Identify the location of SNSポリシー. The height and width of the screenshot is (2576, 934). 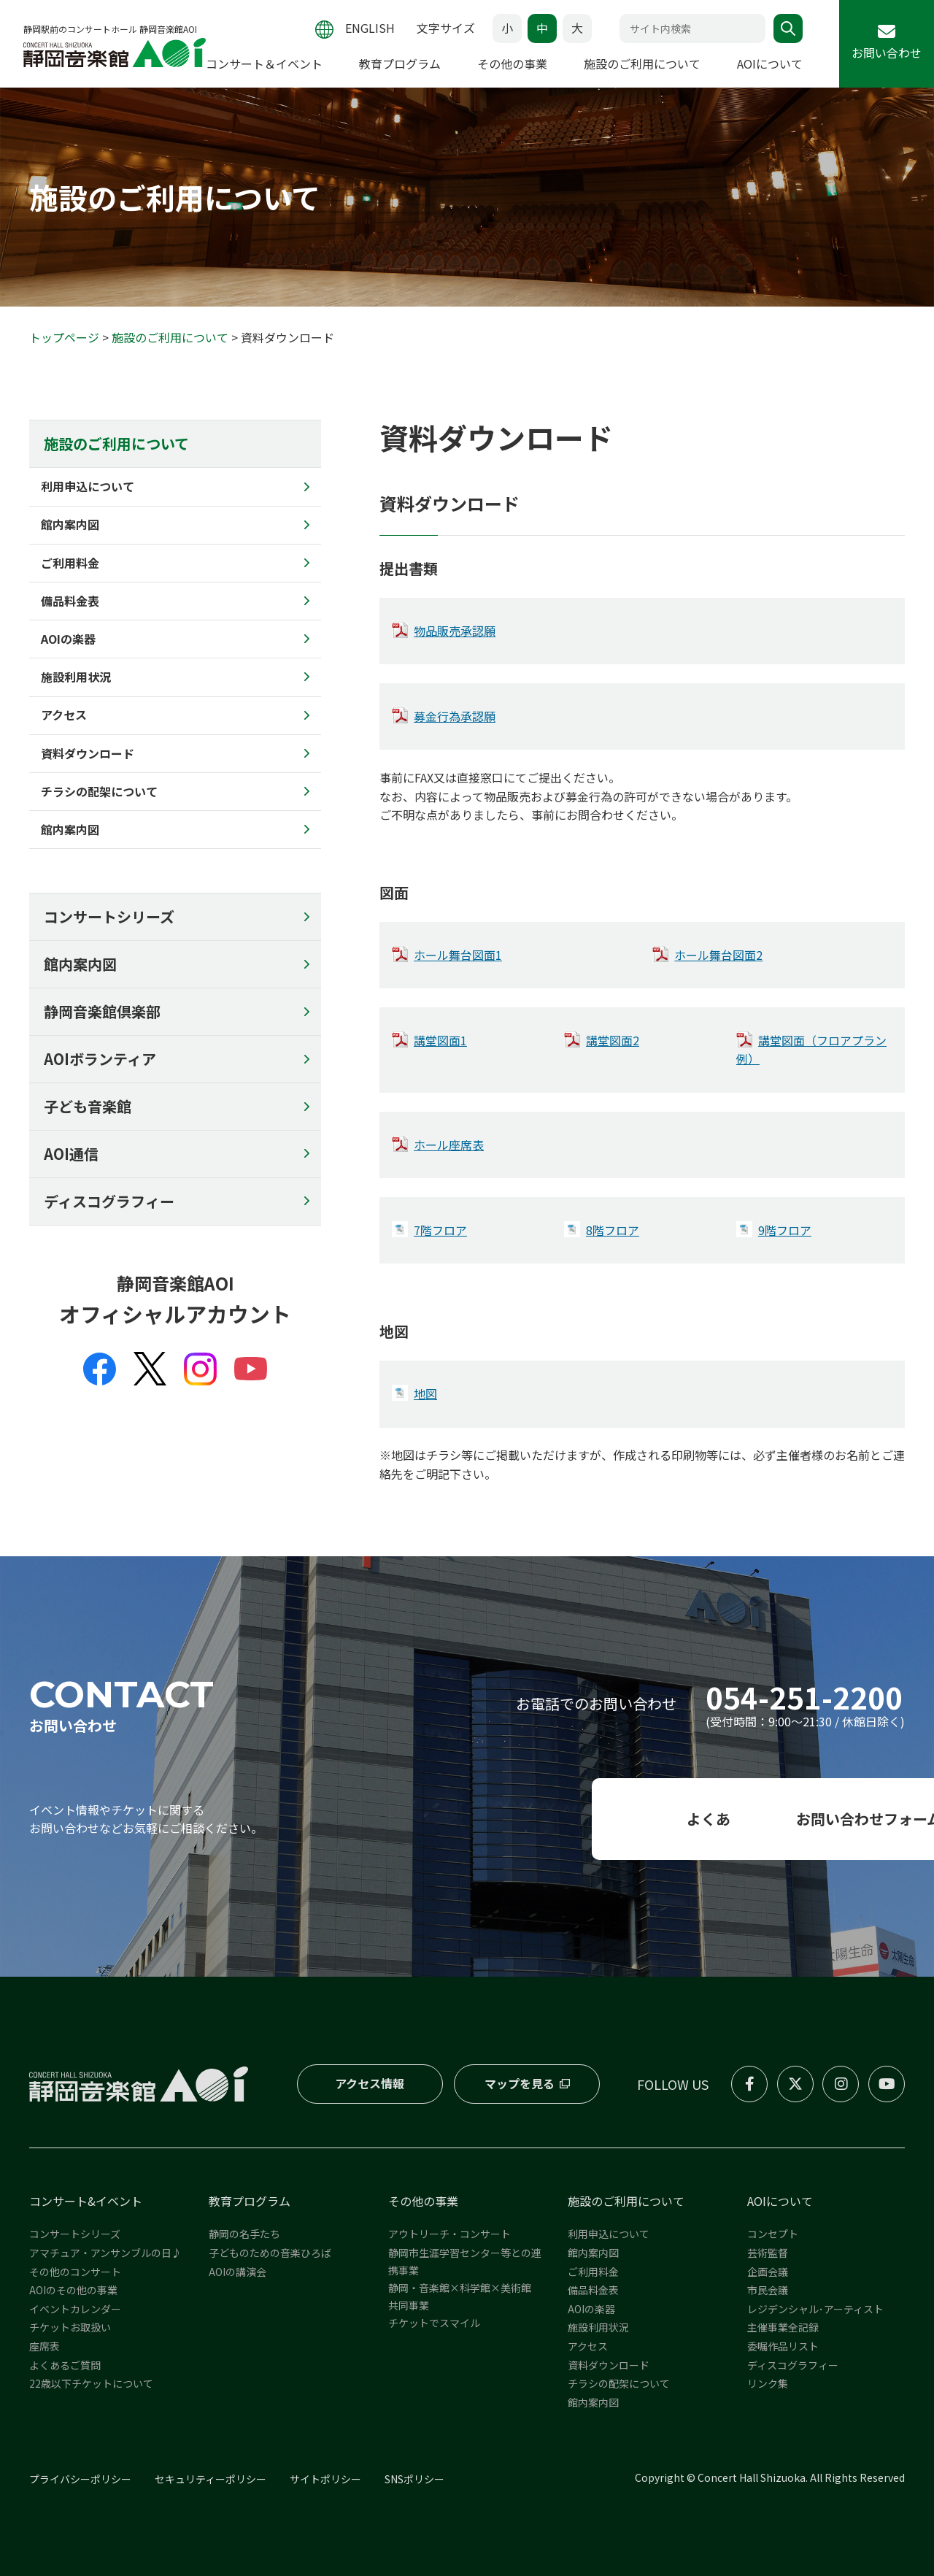
(414, 2479).